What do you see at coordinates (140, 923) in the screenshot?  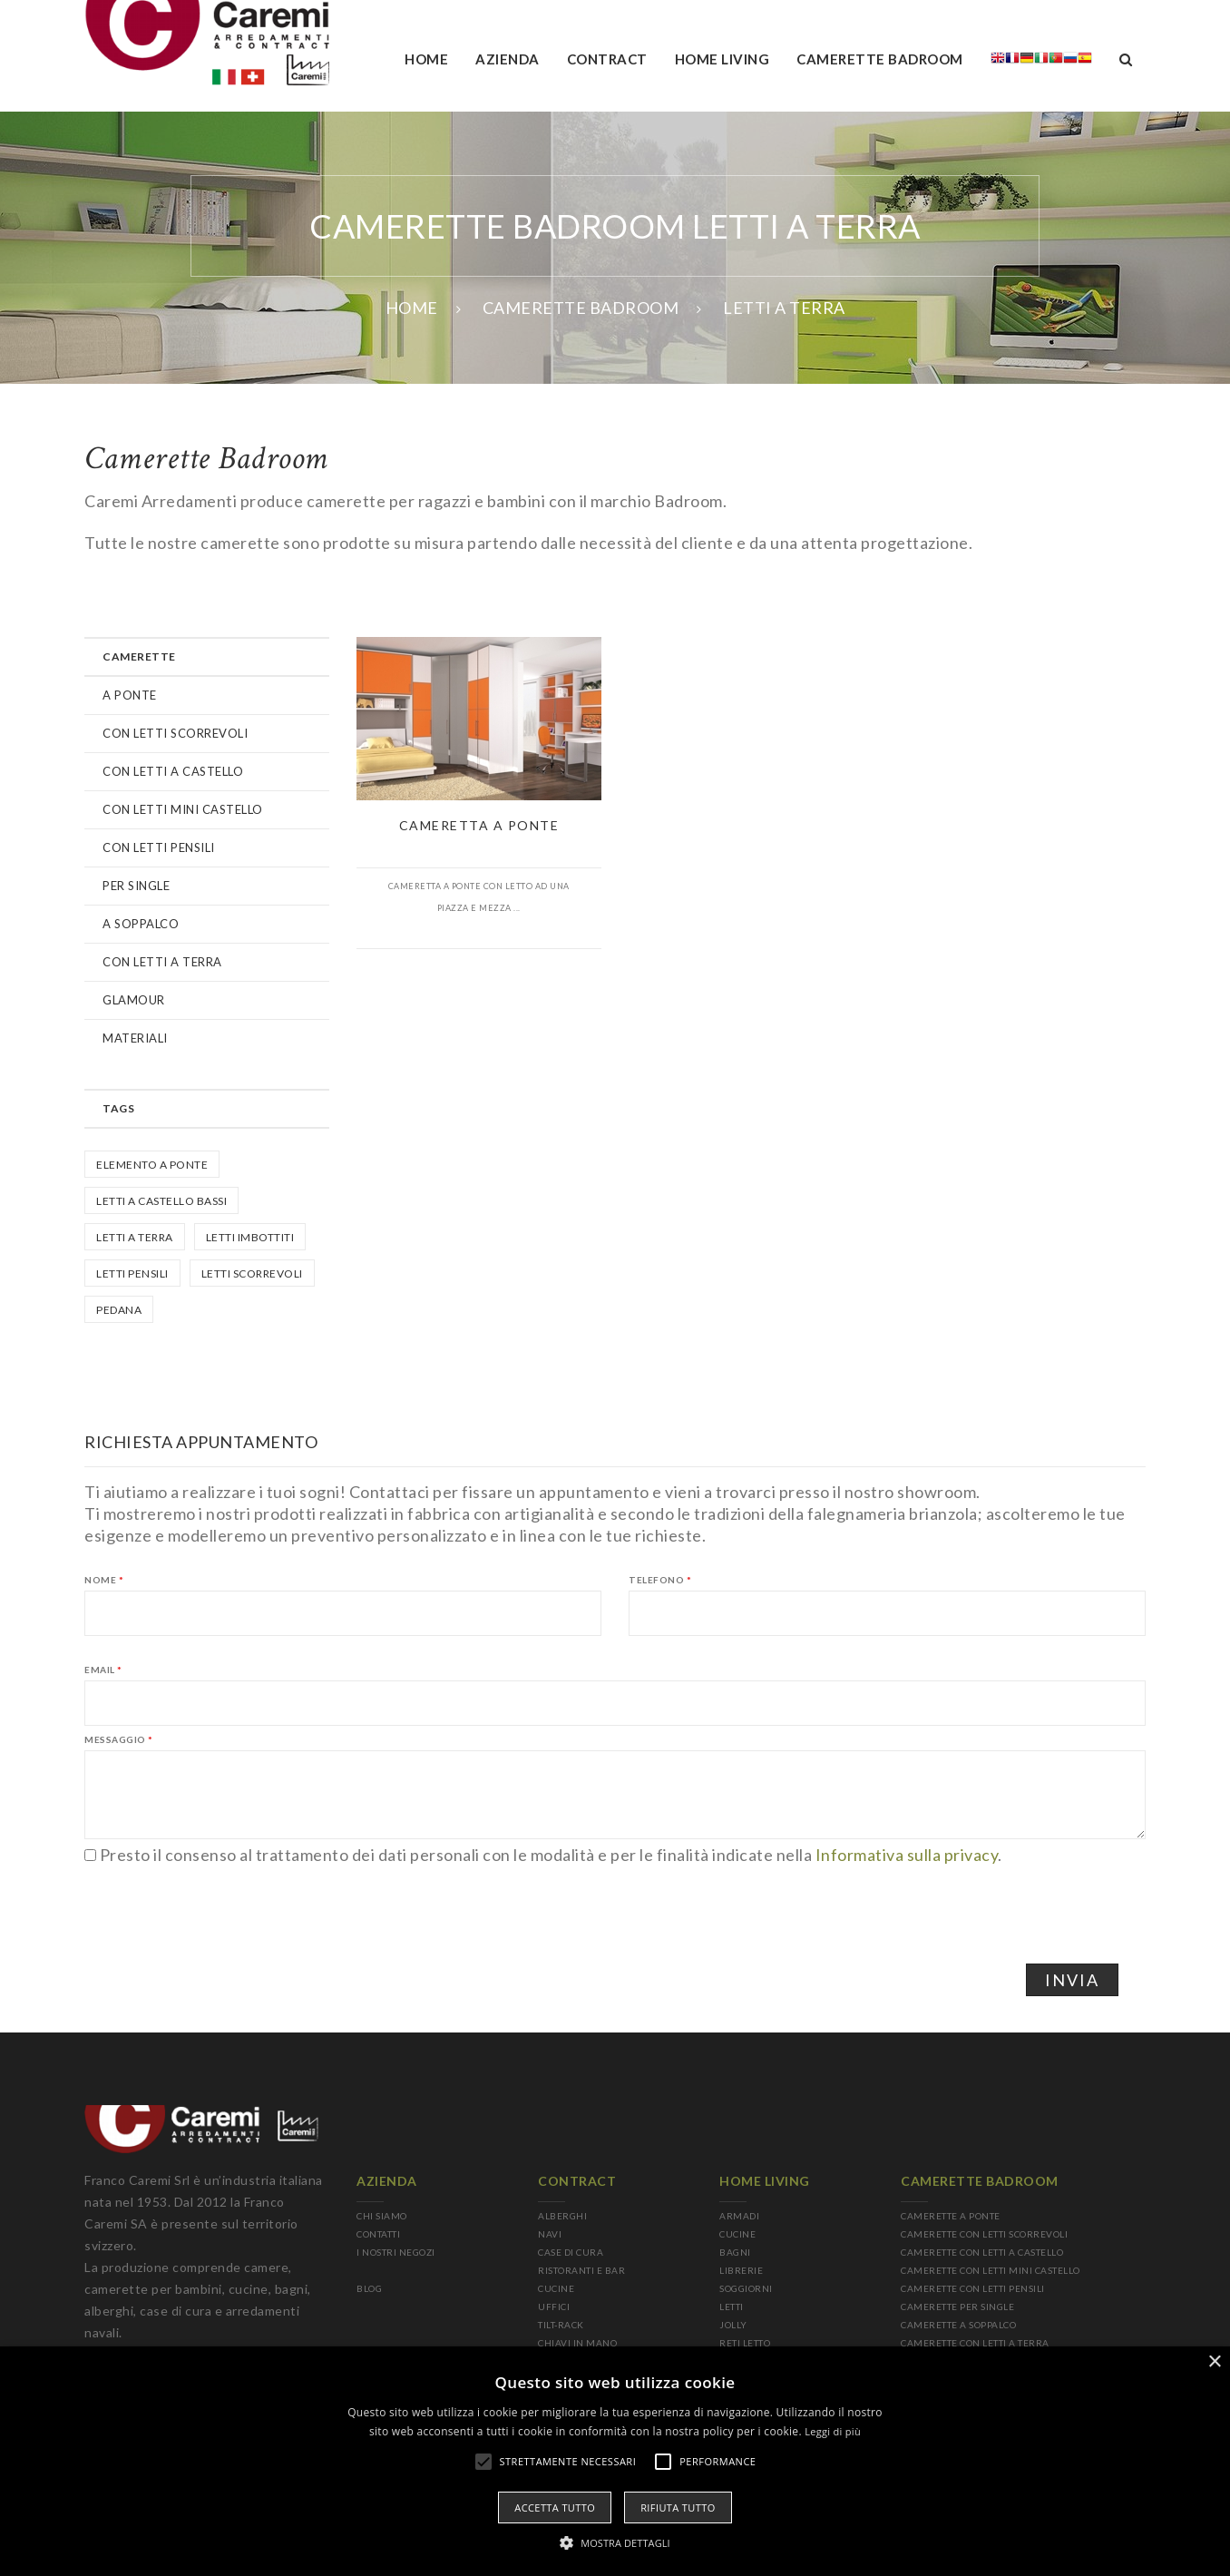 I see `A SOPPALCO` at bounding box center [140, 923].